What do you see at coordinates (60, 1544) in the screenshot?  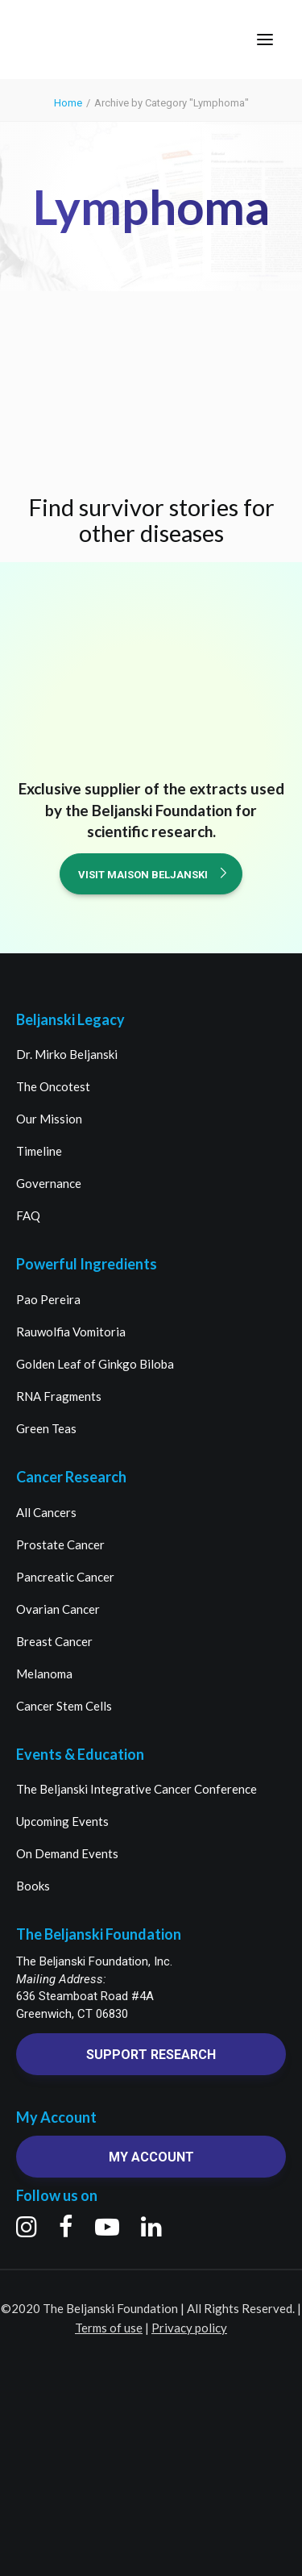 I see `Prostate Cancer` at bounding box center [60, 1544].